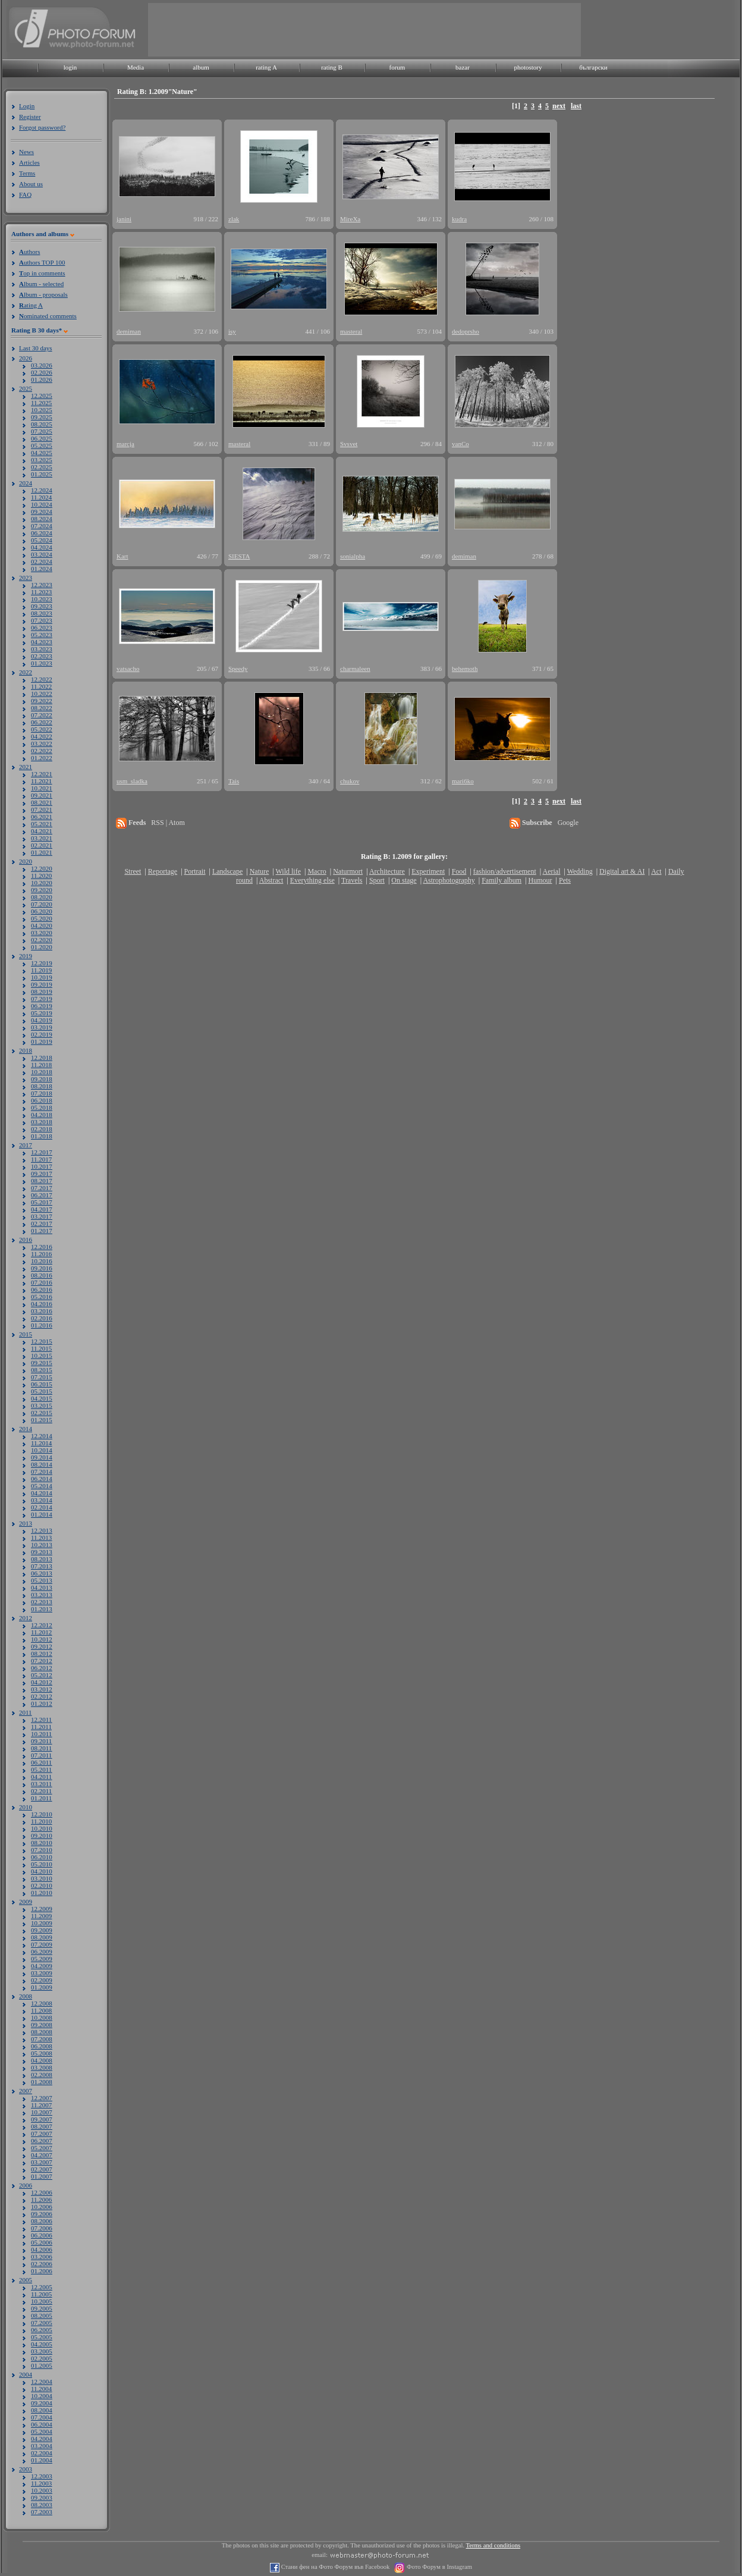 Image resolution: width=742 pixels, height=2576 pixels. What do you see at coordinates (656, 871) in the screenshot?
I see `Act` at bounding box center [656, 871].